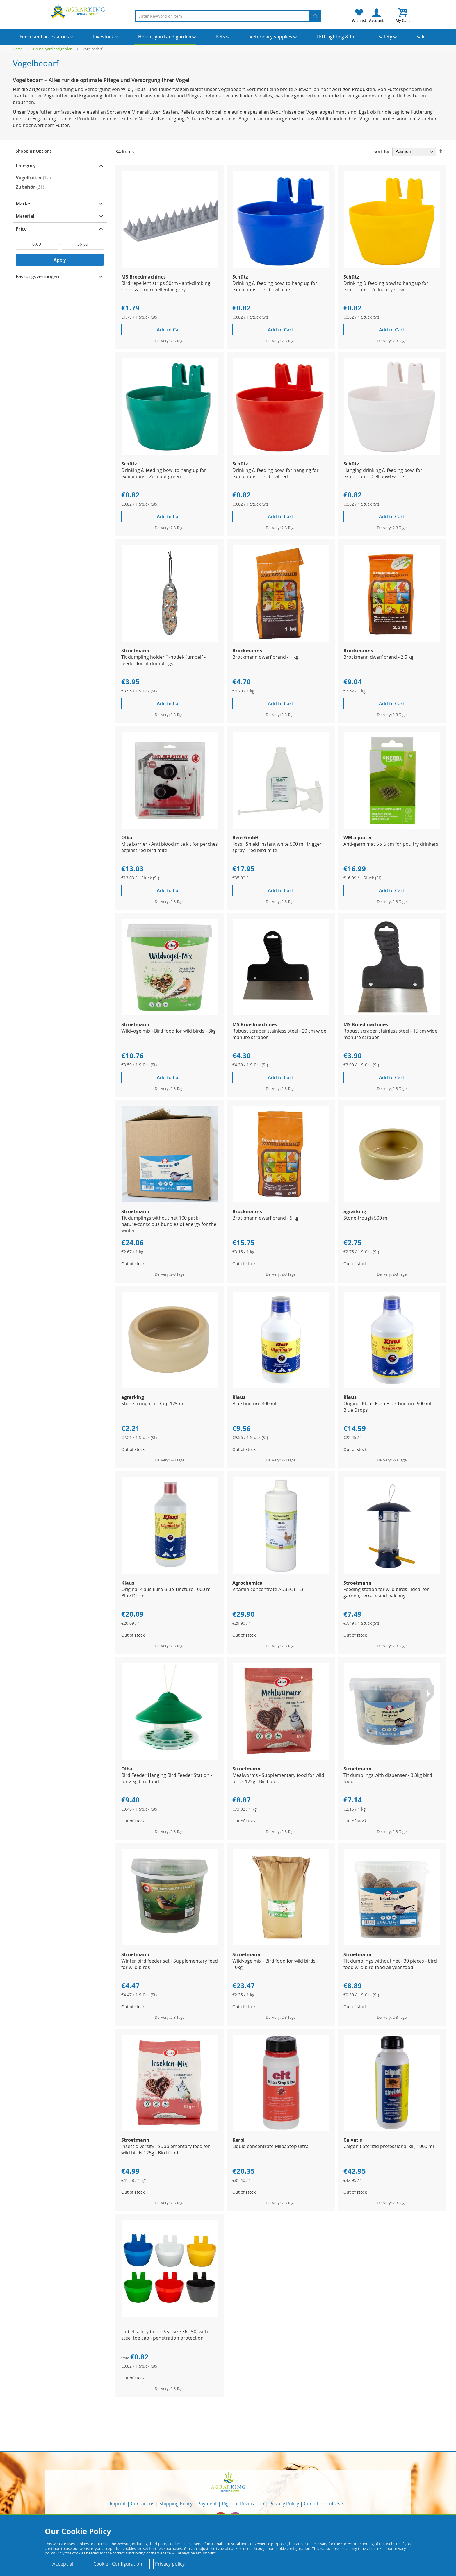 The width and height of the screenshot is (456, 2576). I want to click on Wildvogelmix - Bird food for wild birds - 3kg, so click(168, 1031).